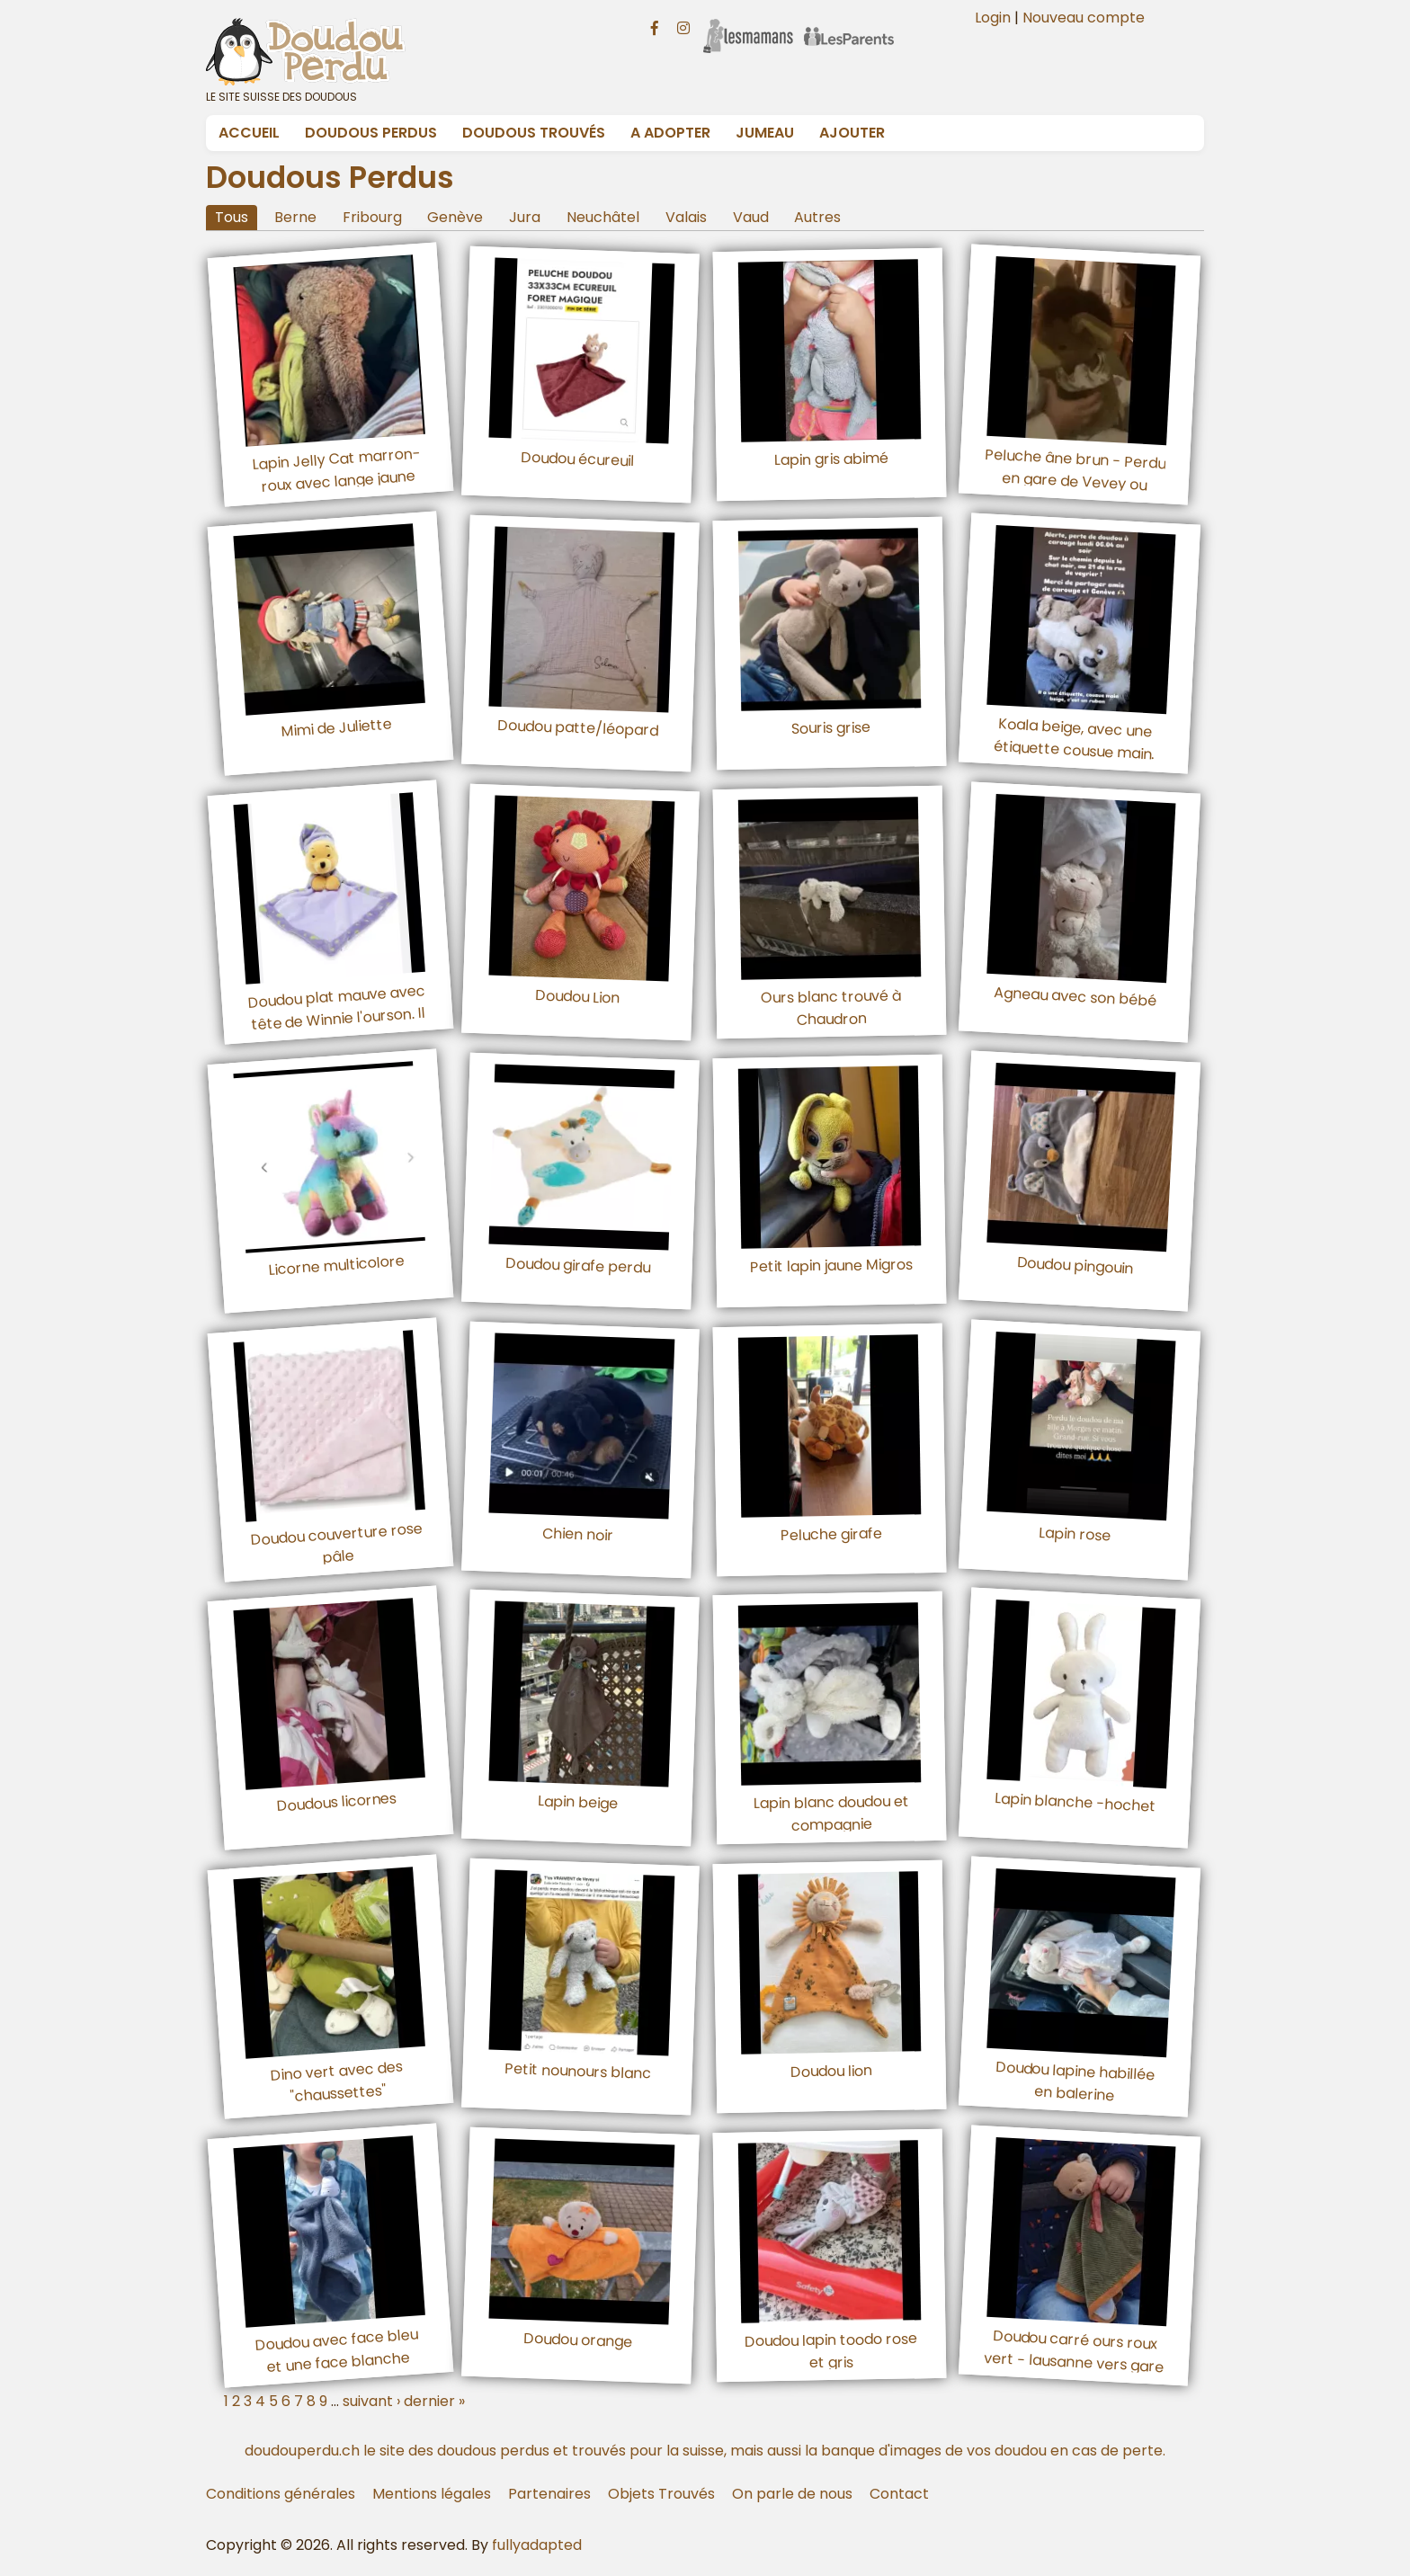  What do you see at coordinates (1075, 1533) in the screenshot?
I see `Lapin rose` at bounding box center [1075, 1533].